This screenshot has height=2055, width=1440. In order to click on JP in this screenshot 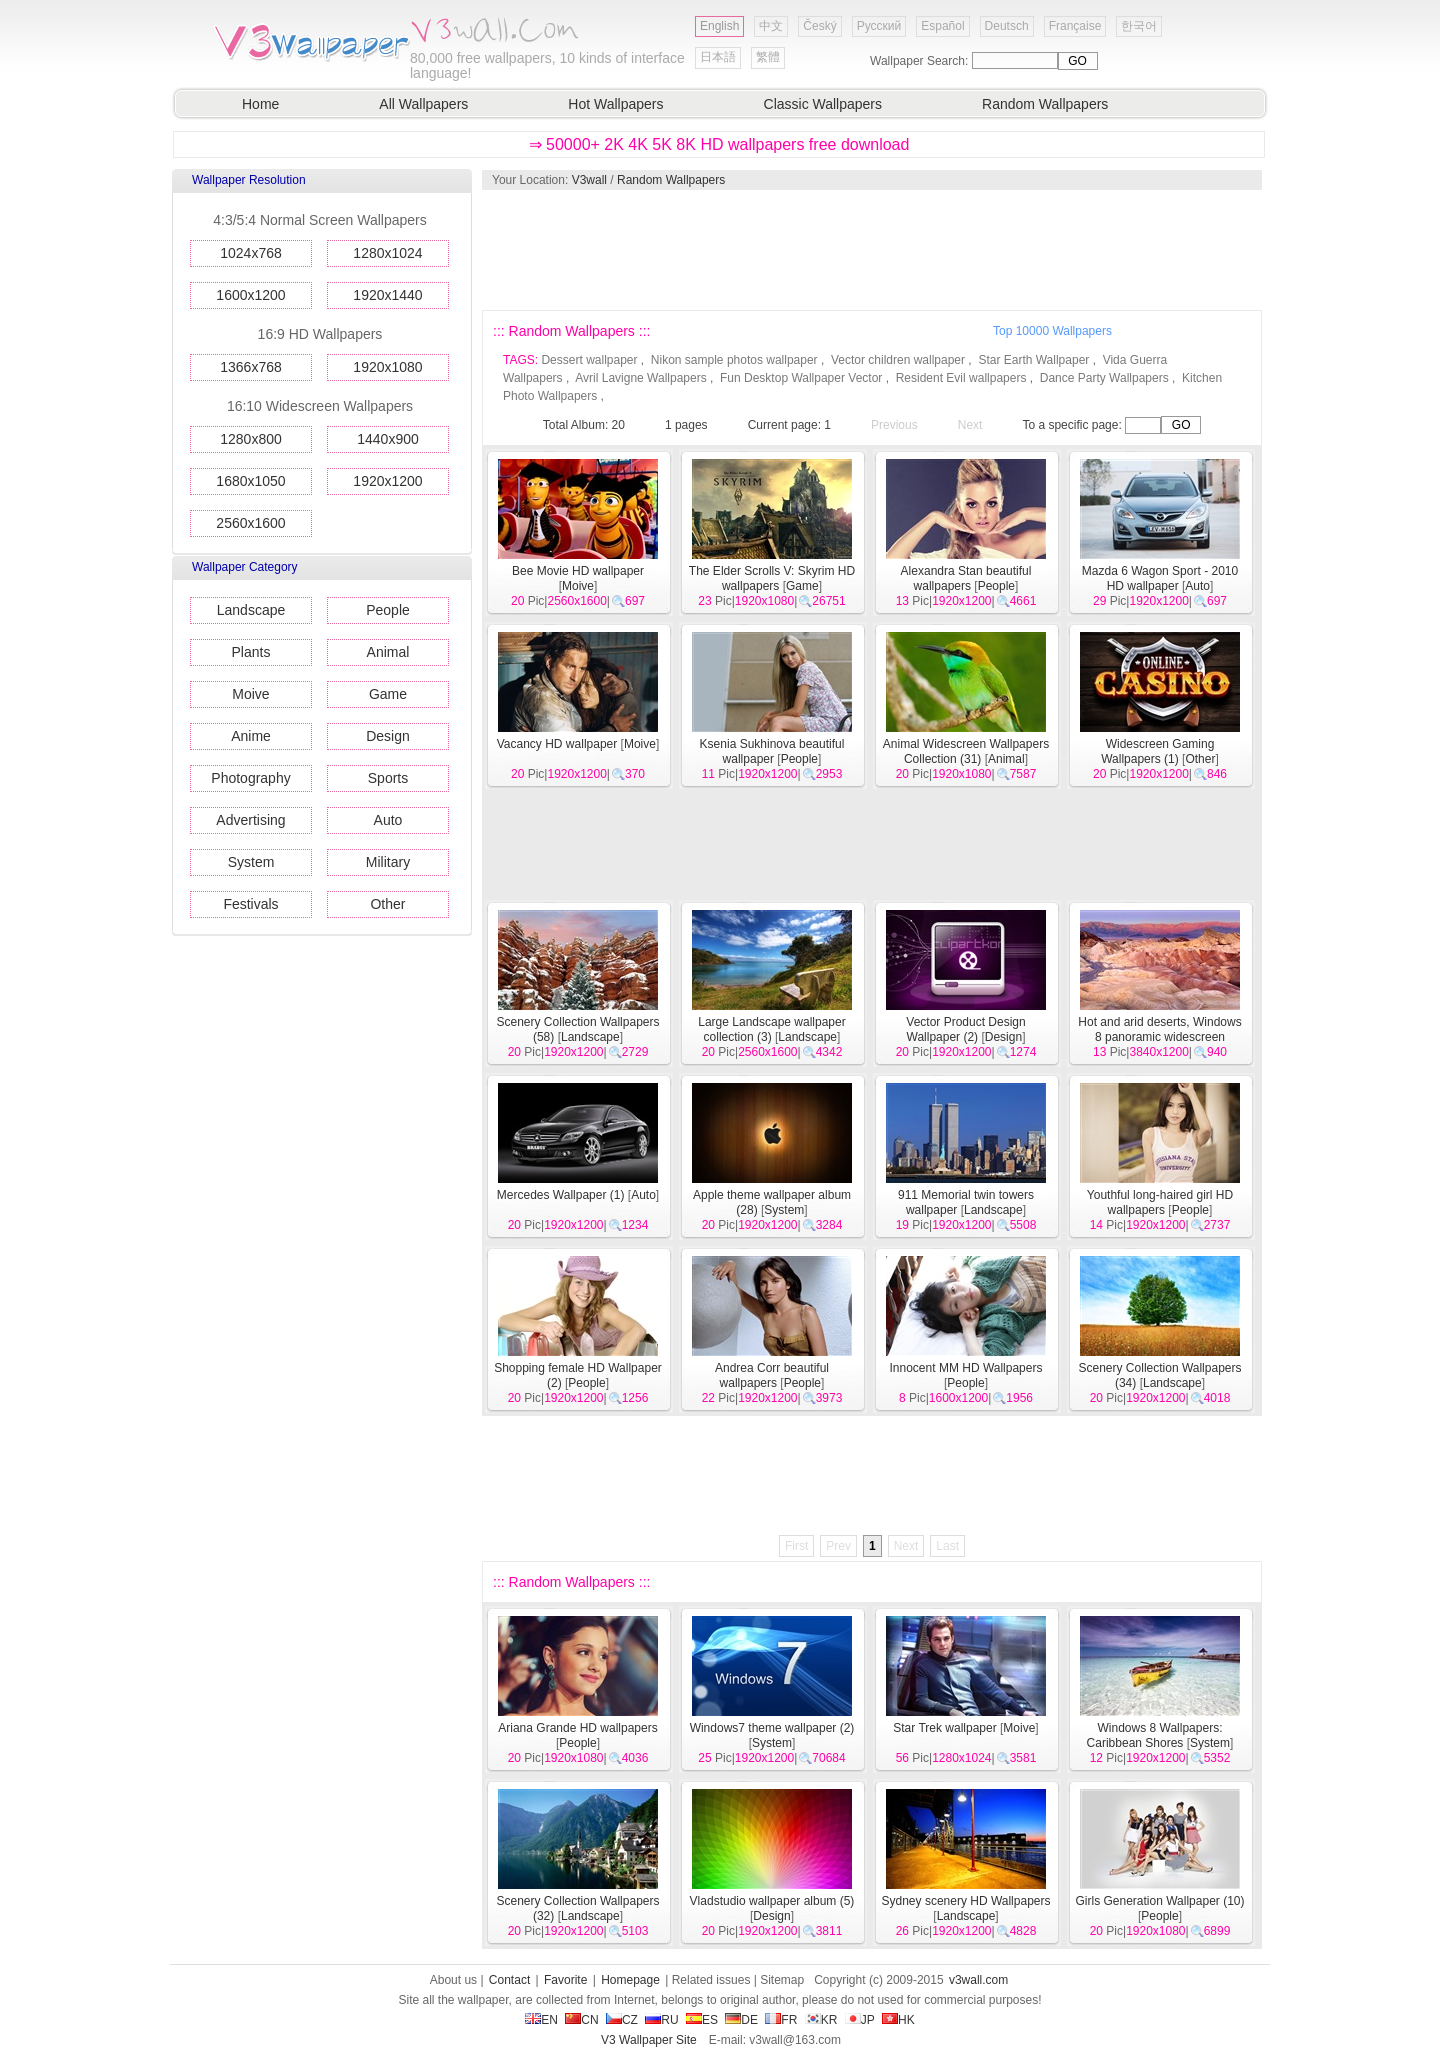, I will do `click(860, 2020)`.